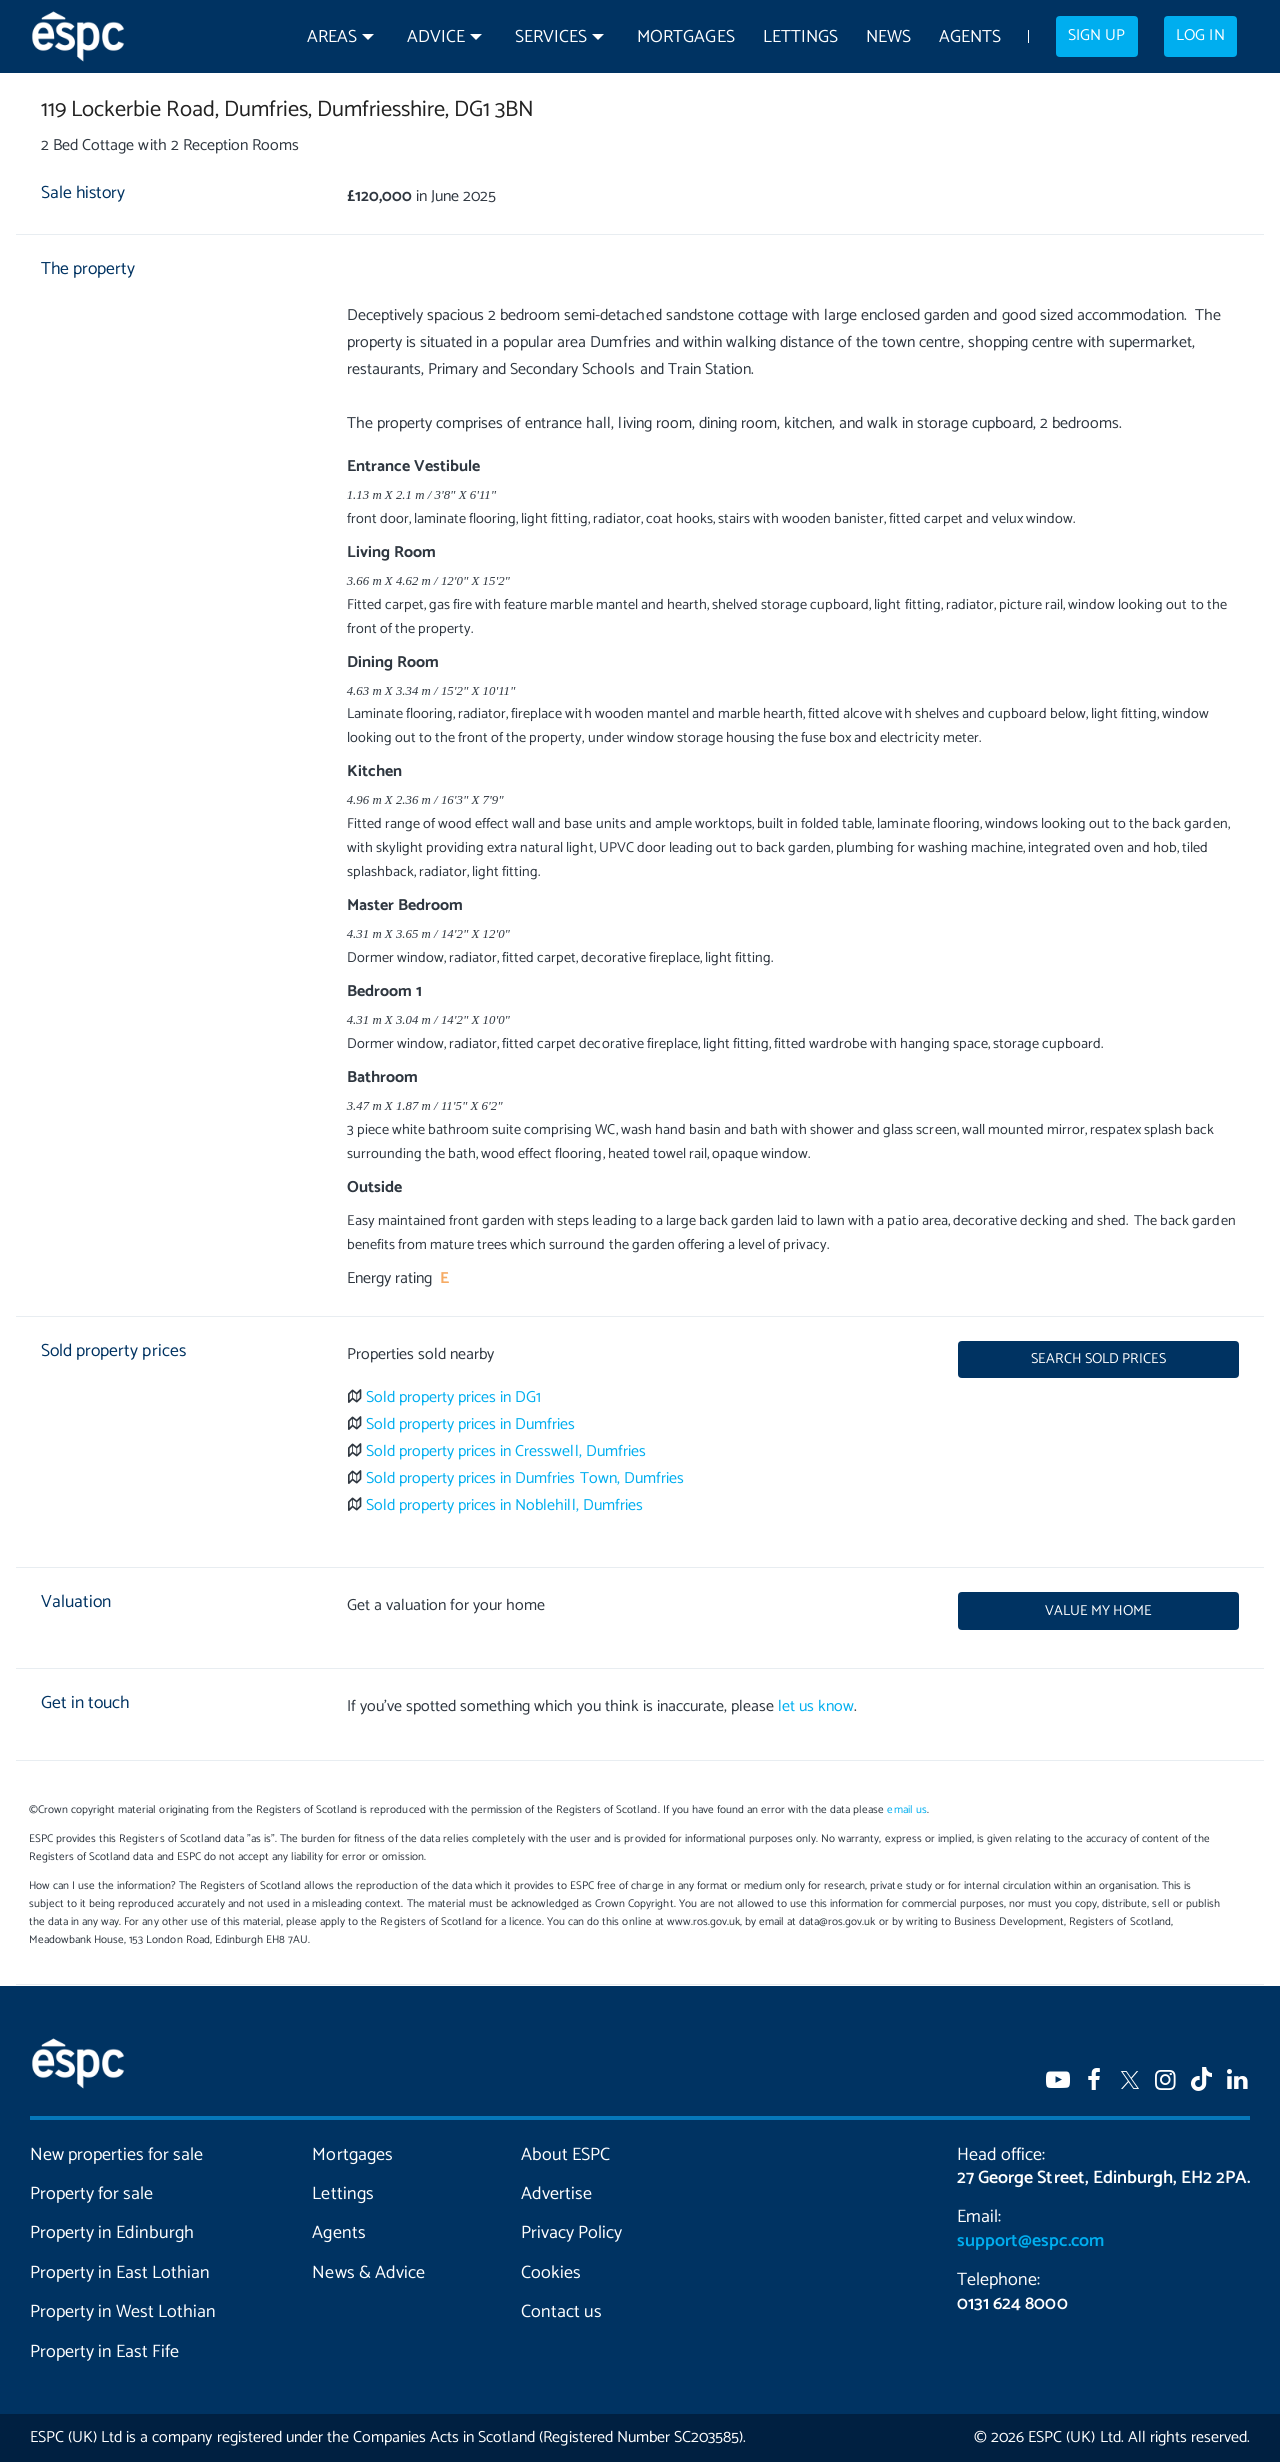  Describe the element at coordinates (551, 37) in the screenshot. I see `Services` at that location.